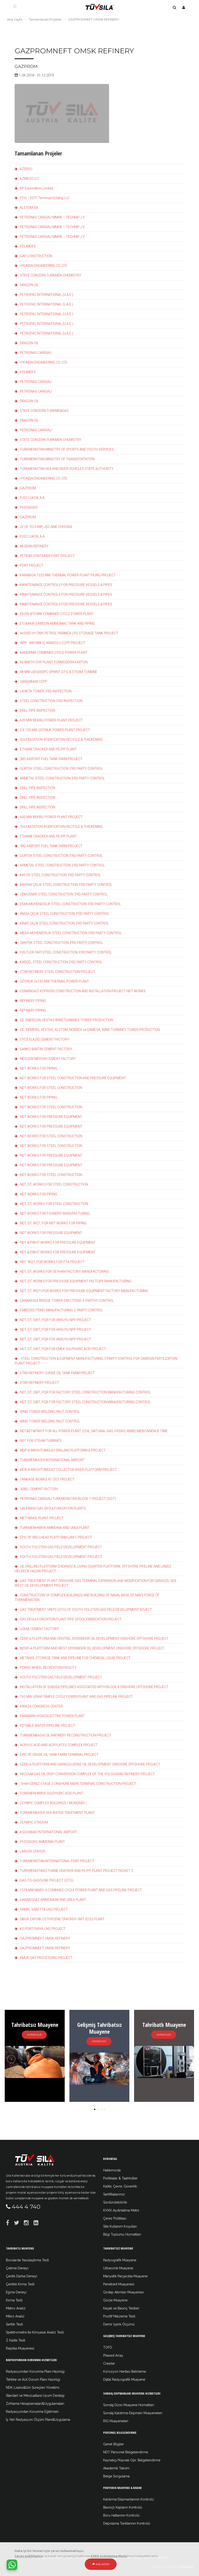  What do you see at coordinates (45, 1667) in the screenshot?
I see `FERRIS WHEEL RECREATION FACILITY` at bounding box center [45, 1667].